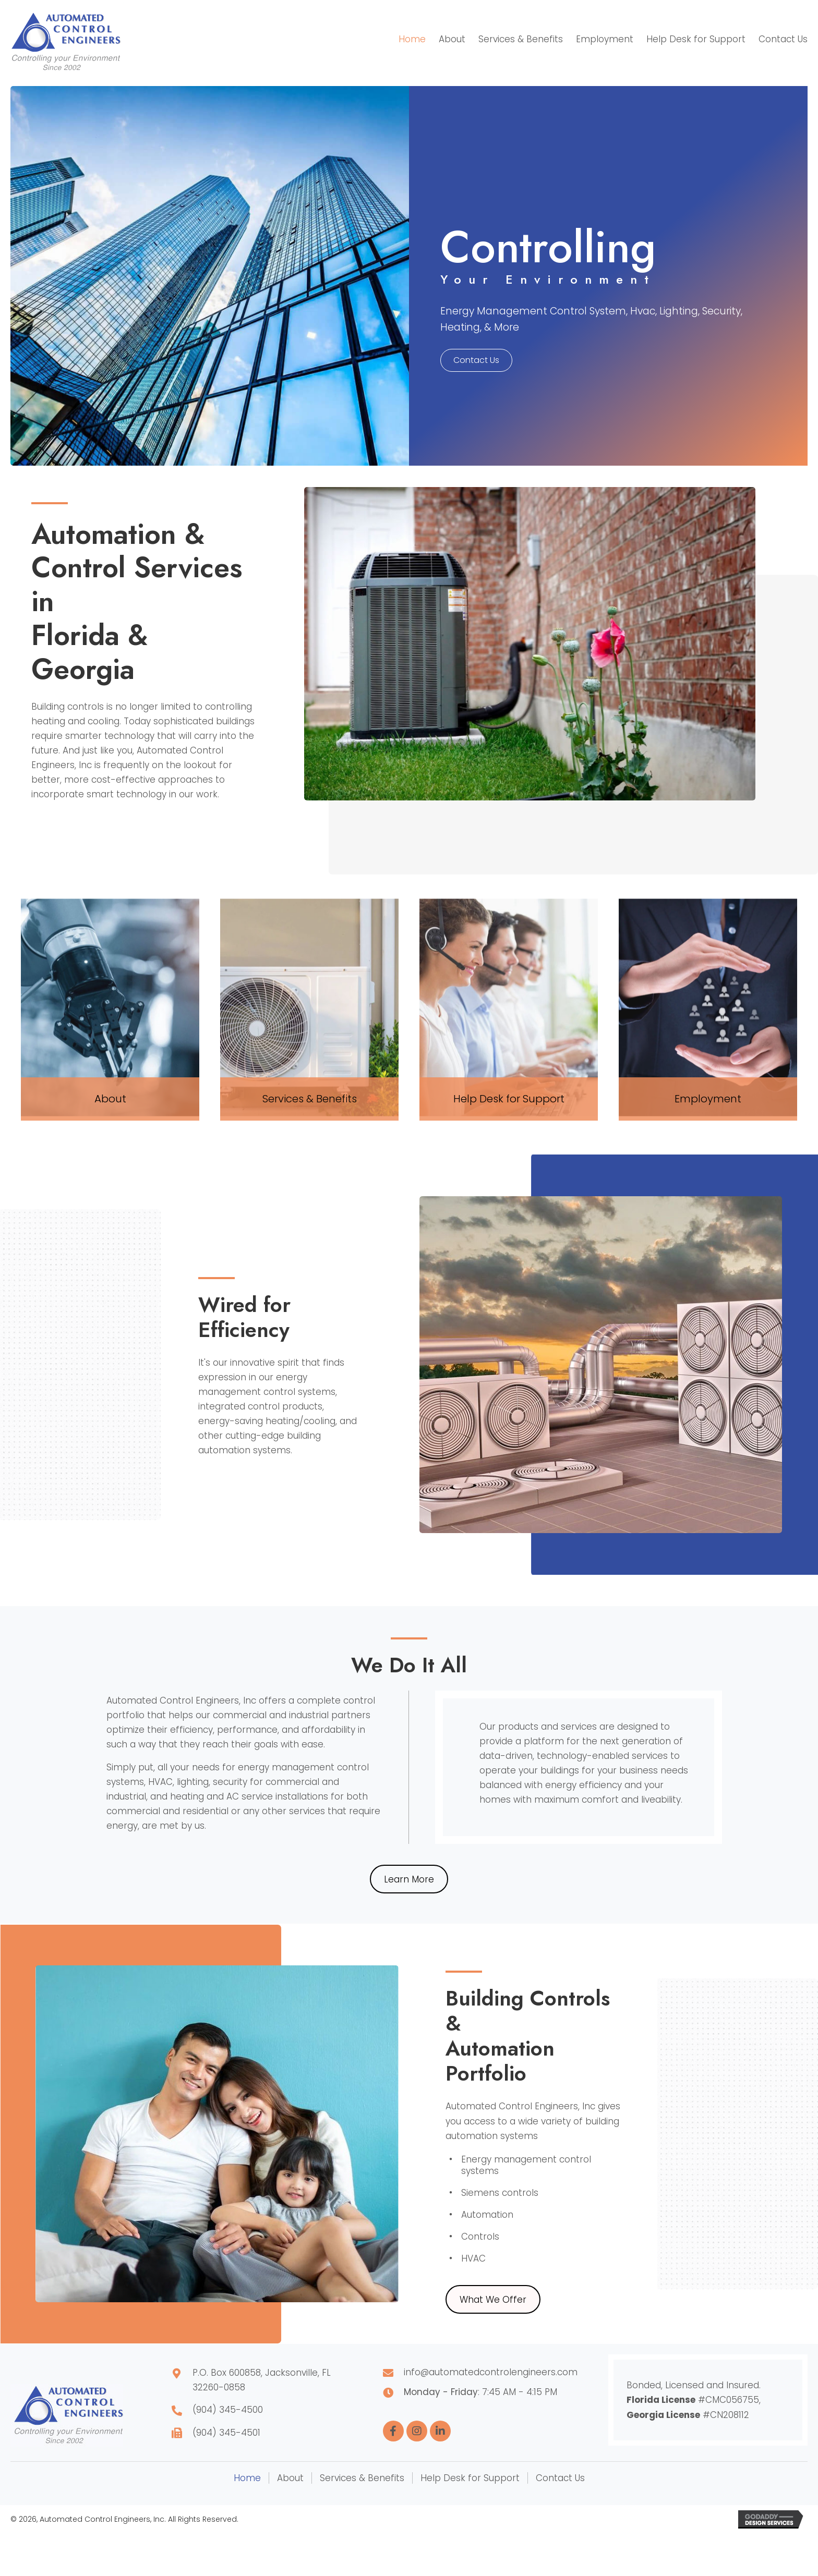 The width and height of the screenshot is (818, 2576). Describe the element at coordinates (560, 2478) in the screenshot. I see `Contact Us` at that location.